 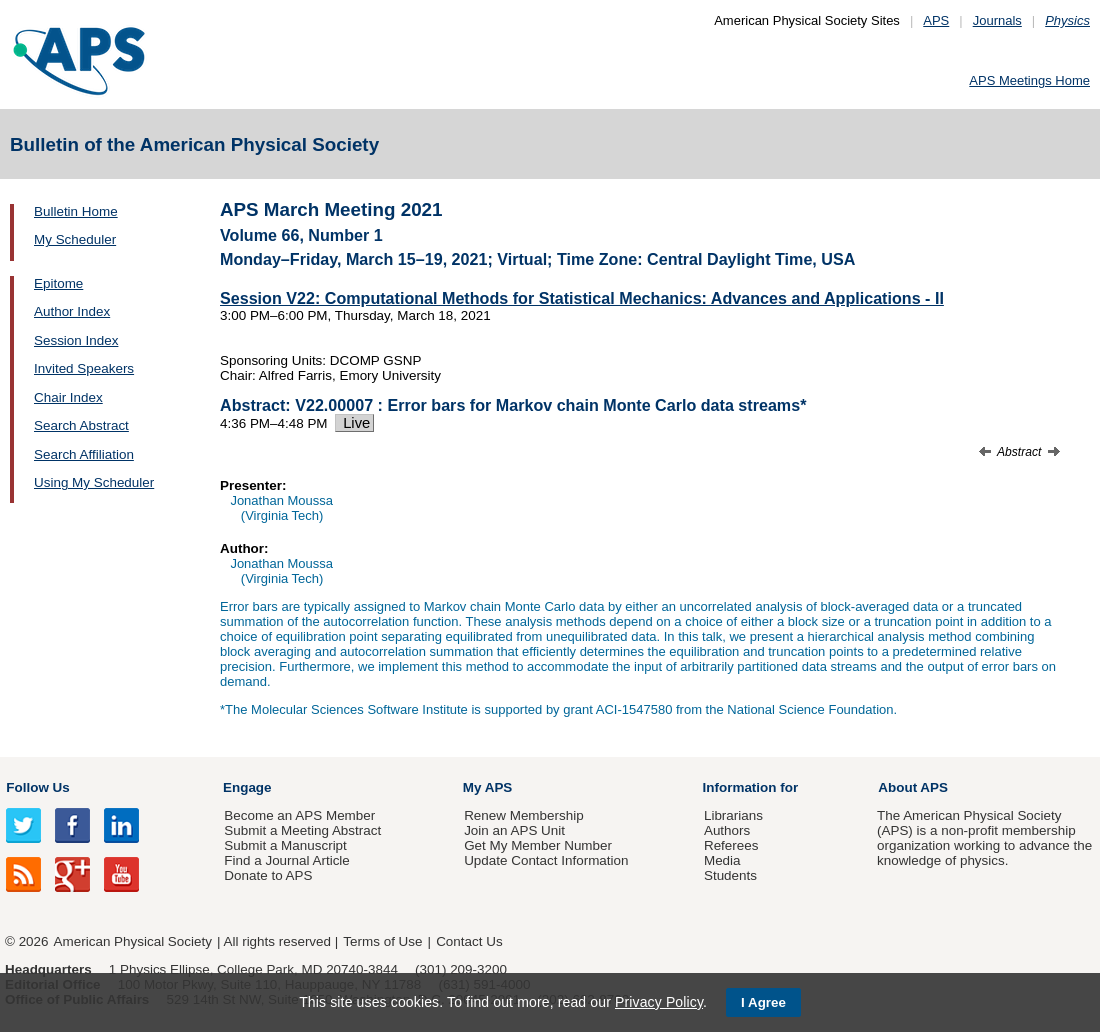 I want to click on Journals, so click(x=997, y=20).